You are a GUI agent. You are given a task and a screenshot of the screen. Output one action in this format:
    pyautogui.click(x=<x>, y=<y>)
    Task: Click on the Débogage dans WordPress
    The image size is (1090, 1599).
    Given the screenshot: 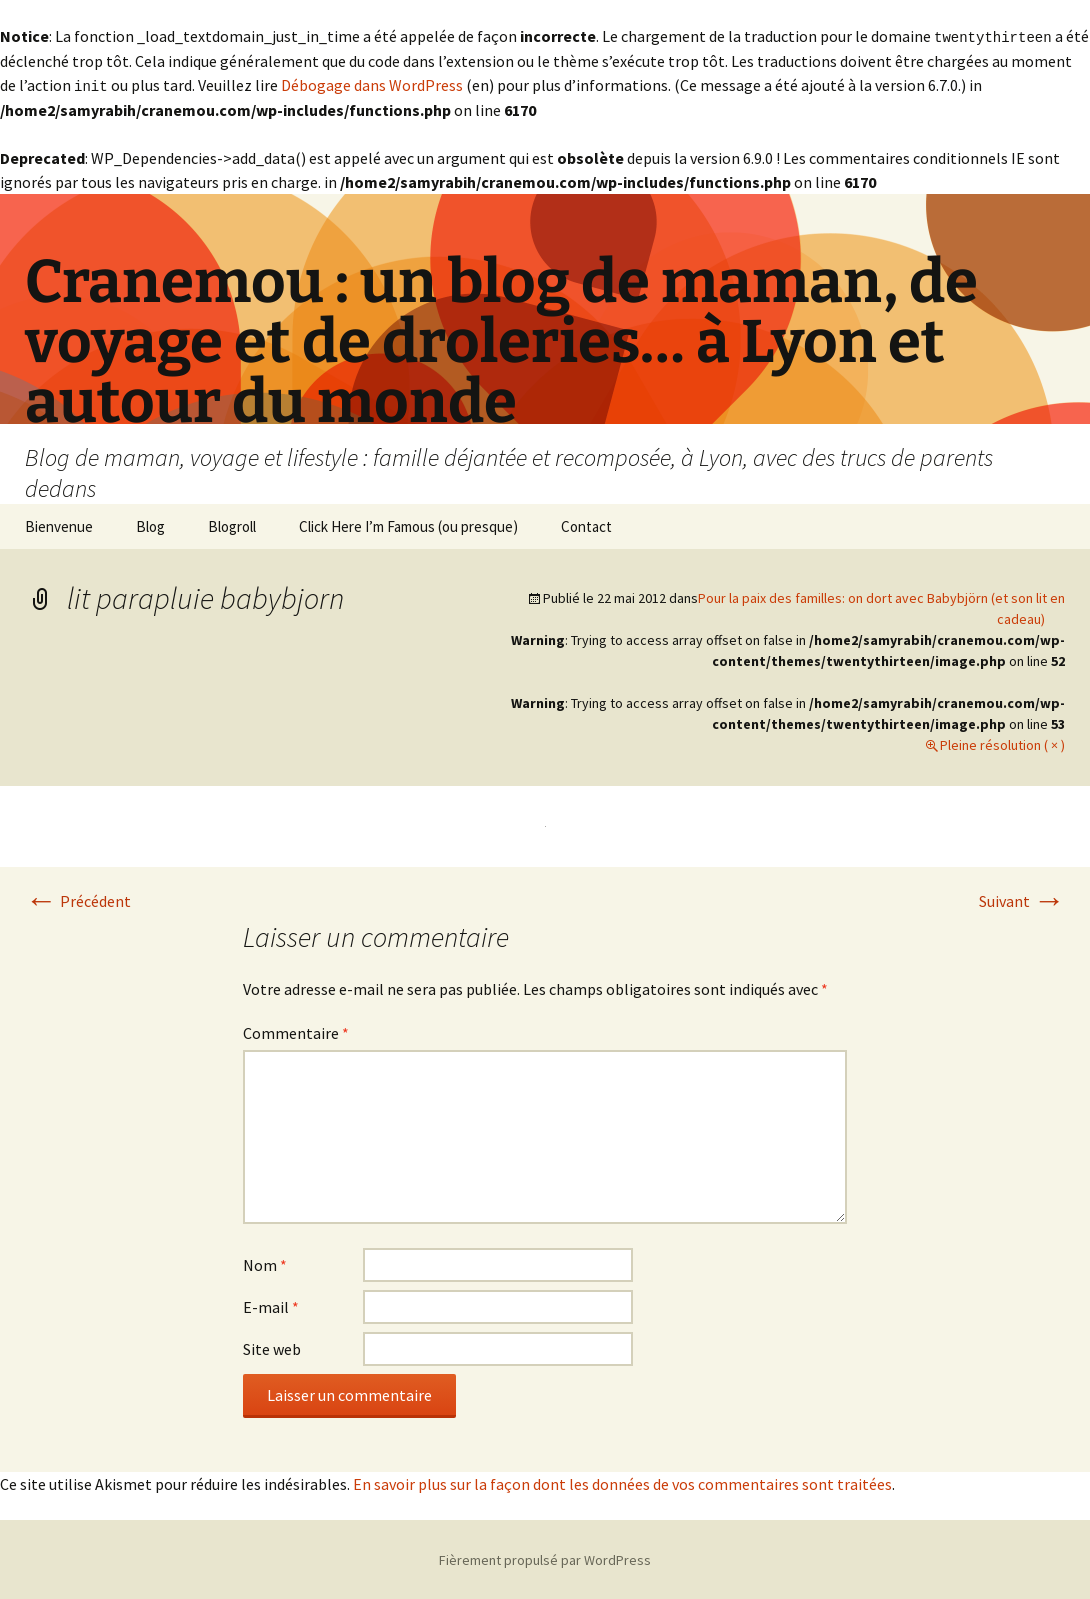 What is the action you would take?
    pyautogui.click(x=372, y=84)
    